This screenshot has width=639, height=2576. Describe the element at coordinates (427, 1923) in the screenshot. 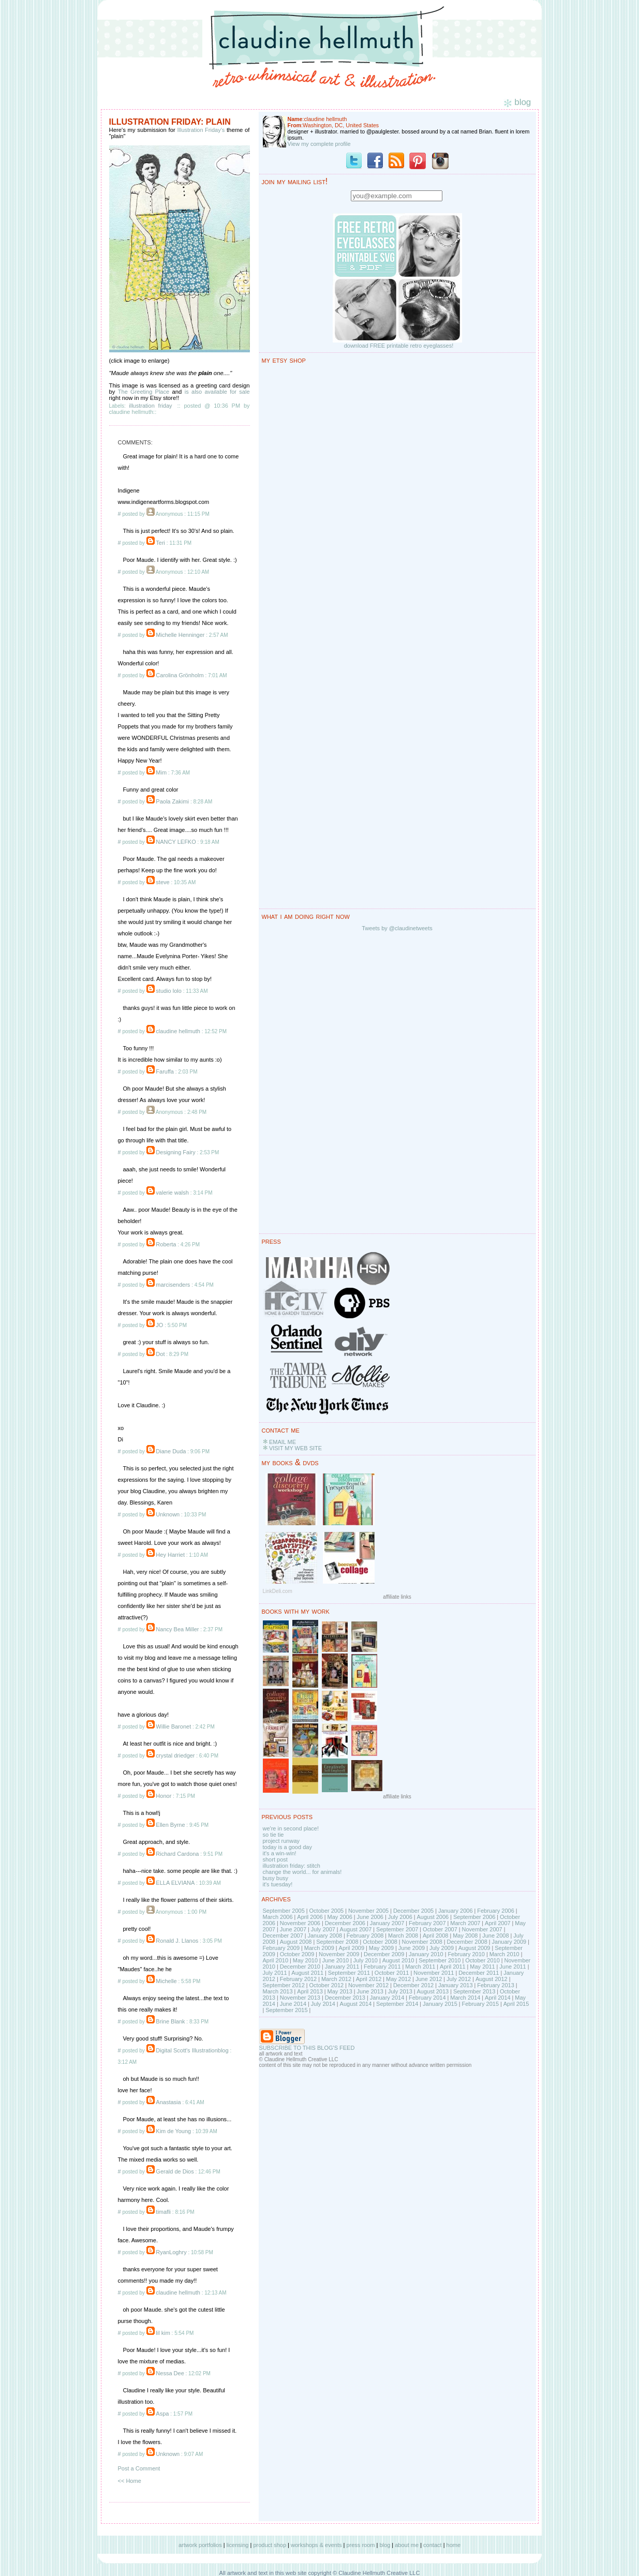

I see `February 2007` at that location.